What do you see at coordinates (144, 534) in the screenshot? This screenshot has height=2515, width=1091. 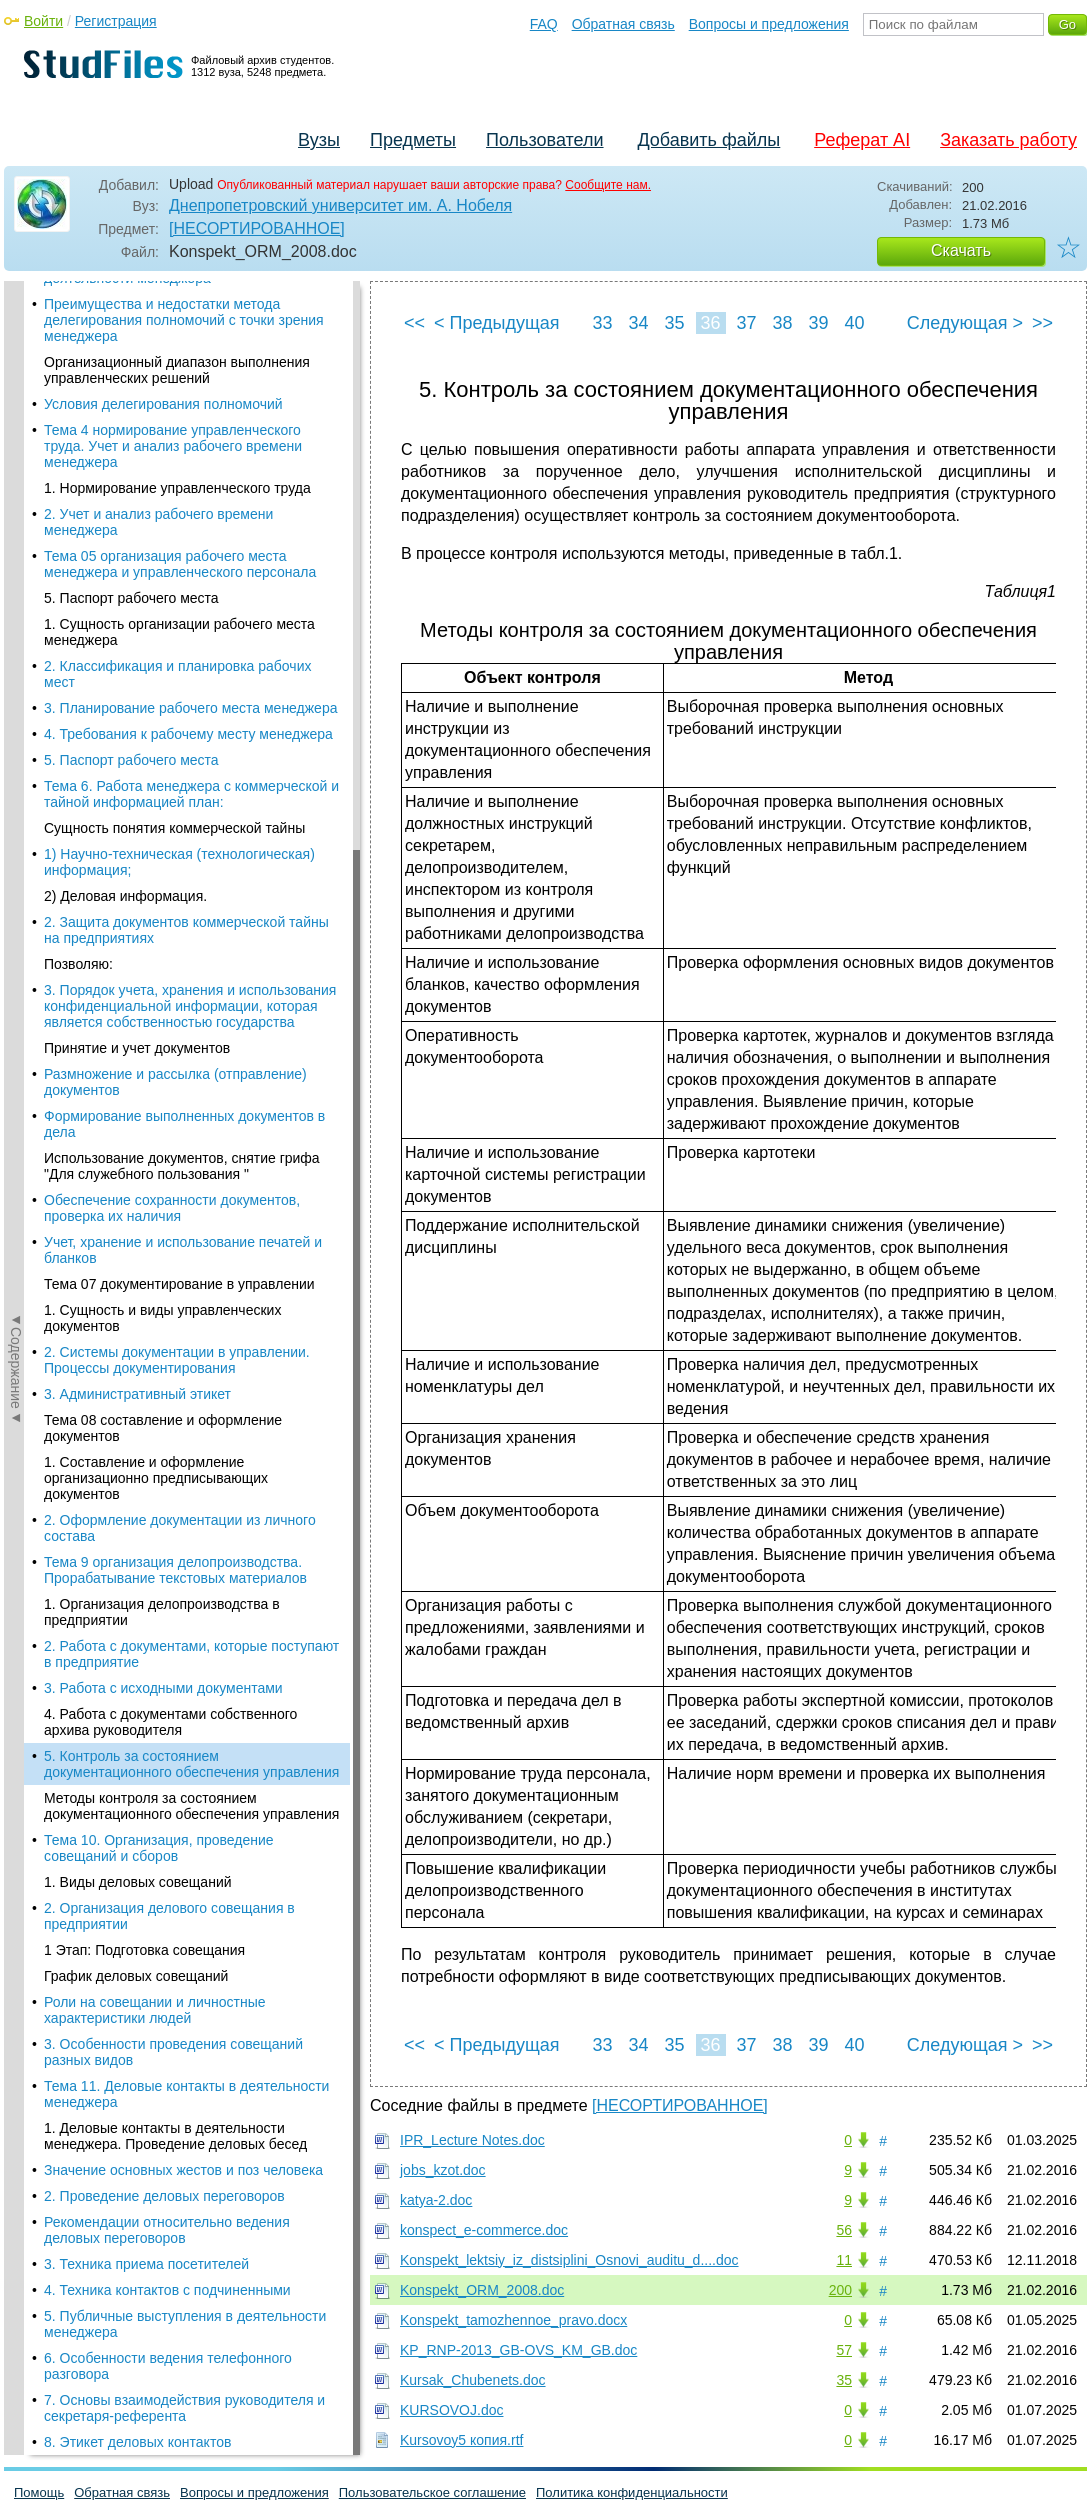 I see `1 Этап: Подготовка совещания` at bounding box center [144, 534].